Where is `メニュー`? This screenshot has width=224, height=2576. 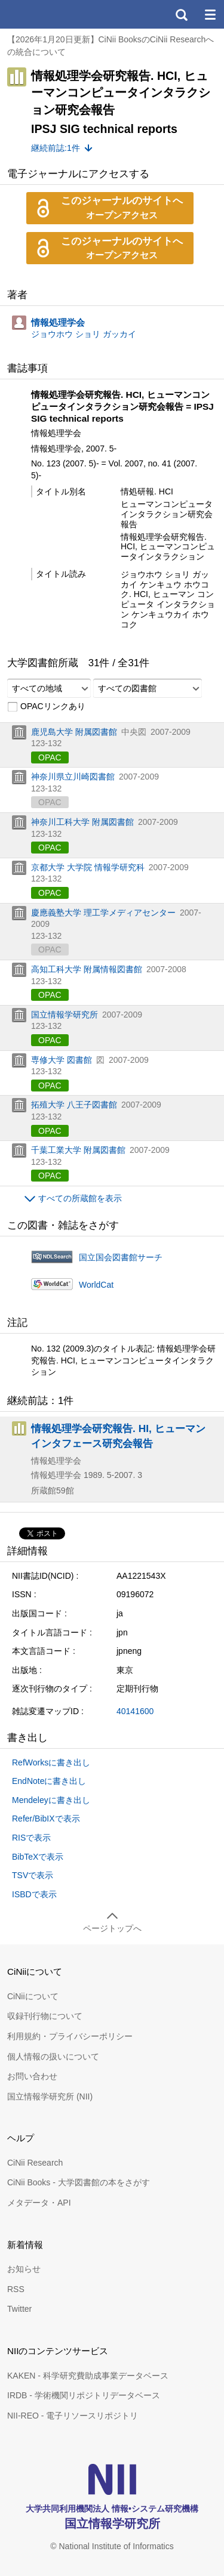 メニュー is located at coordinates (209, 14).